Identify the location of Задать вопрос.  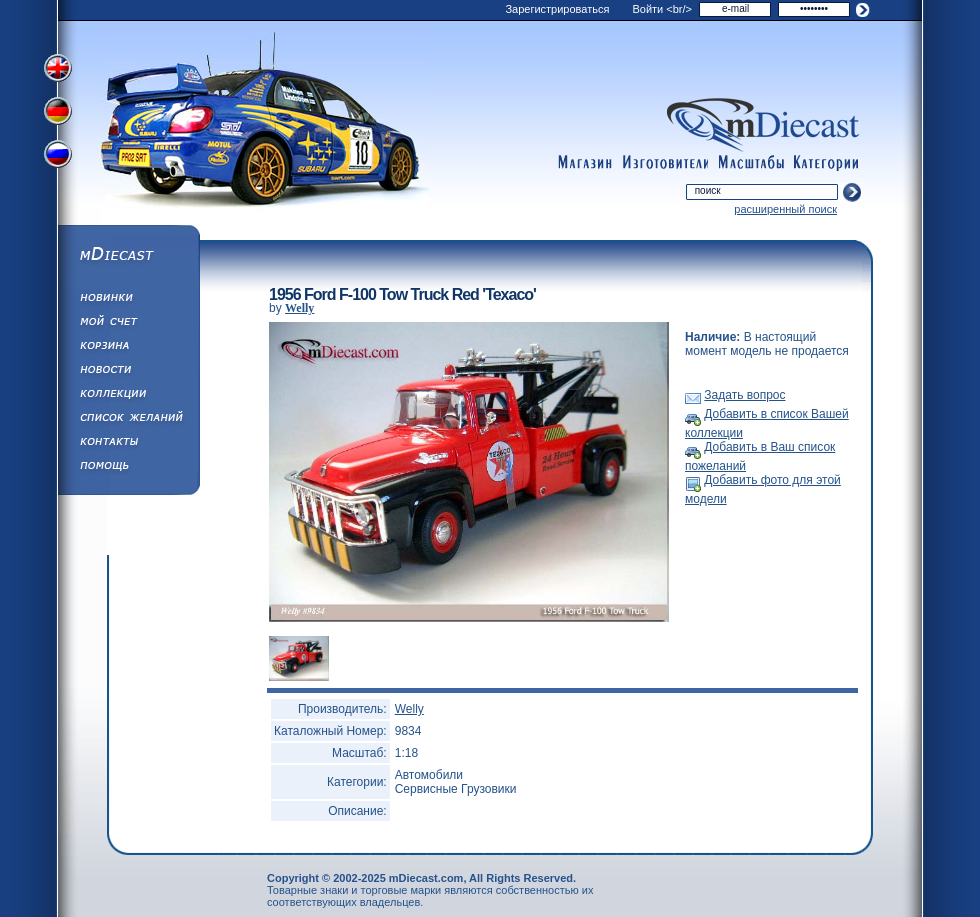
(744, 395).